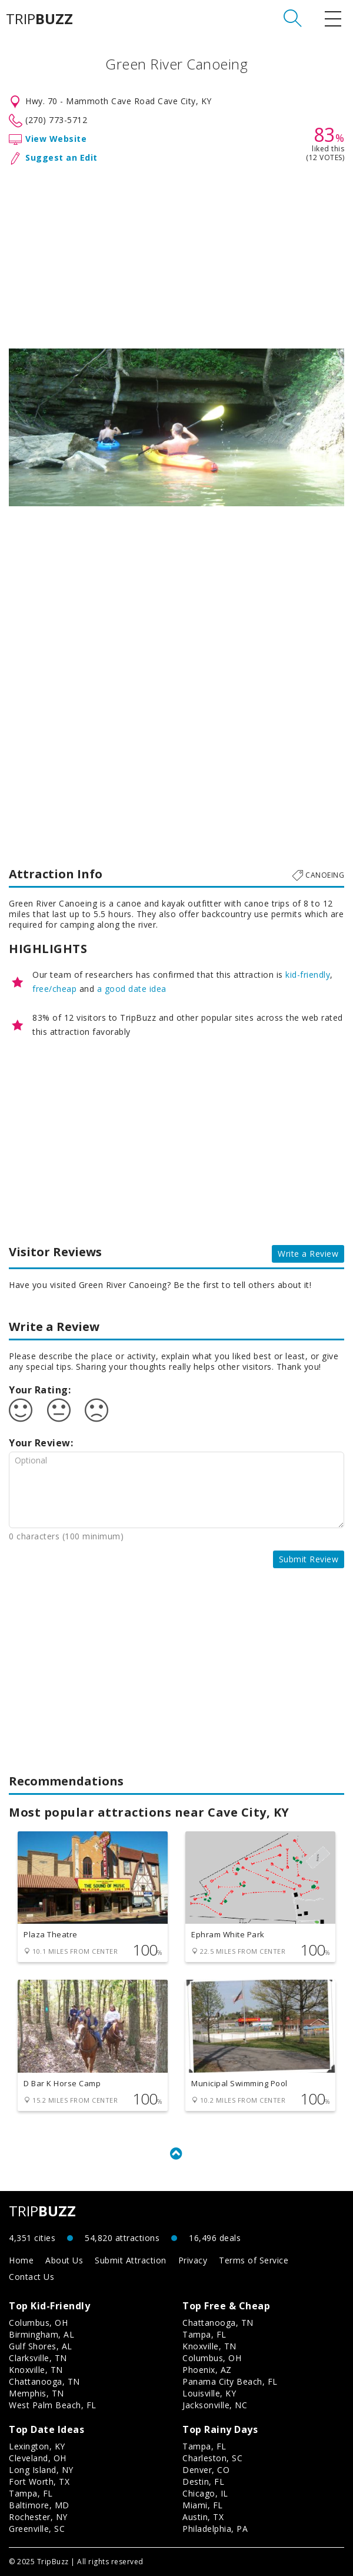 The width and height of the screenshot is (353, 2576). What do you see at coordinates (52, 2405) in the screenshot?
I see `West Palm Beach, FL` at bounding box center [52, 2405].